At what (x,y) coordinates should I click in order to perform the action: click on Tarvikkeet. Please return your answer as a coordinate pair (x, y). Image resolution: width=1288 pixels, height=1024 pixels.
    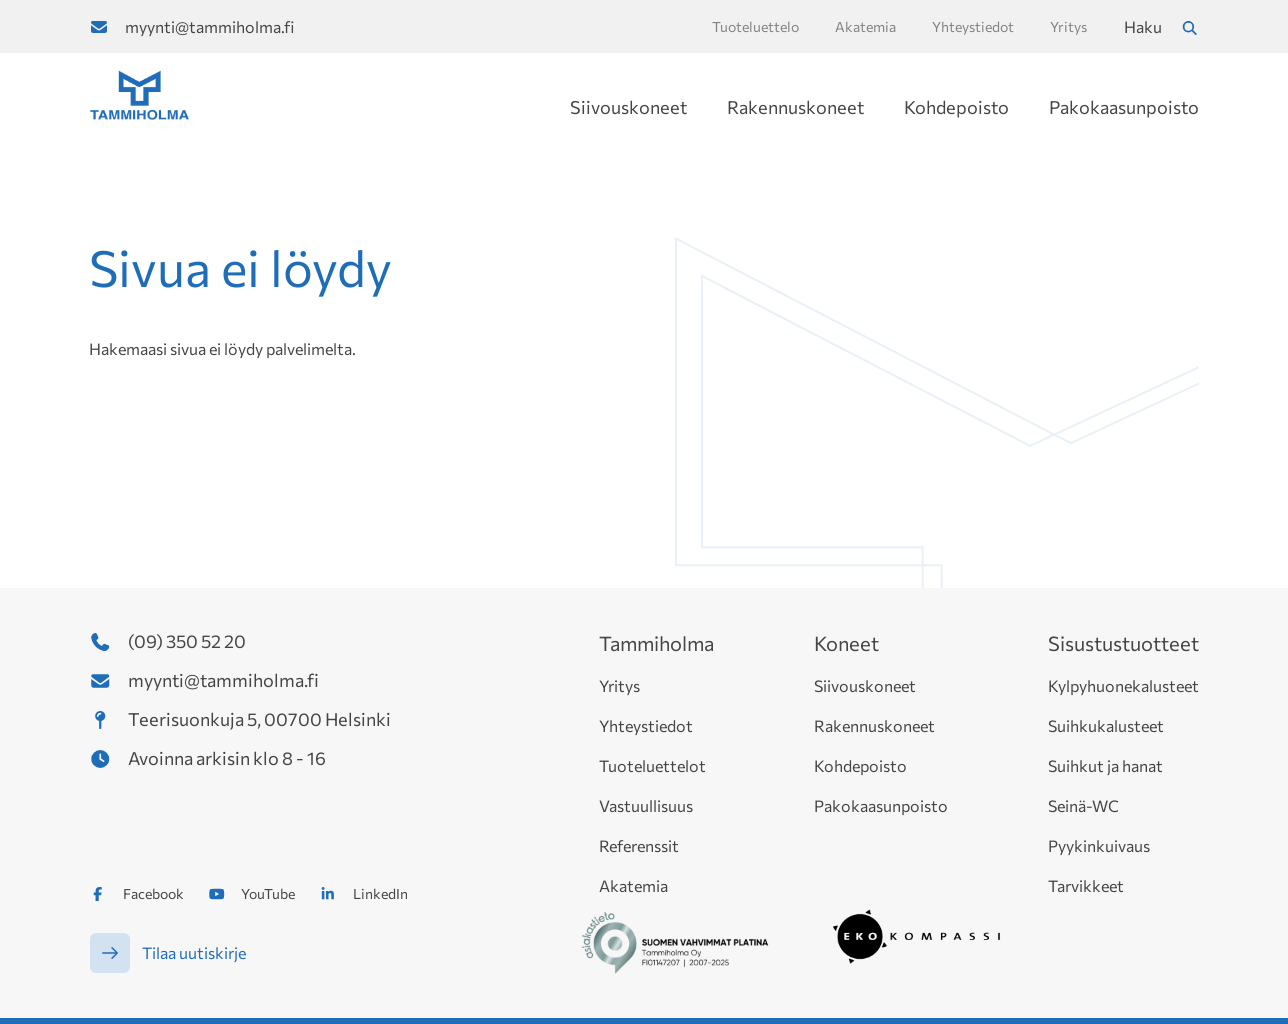
    Looking at the image, I should click on (1086, 885).